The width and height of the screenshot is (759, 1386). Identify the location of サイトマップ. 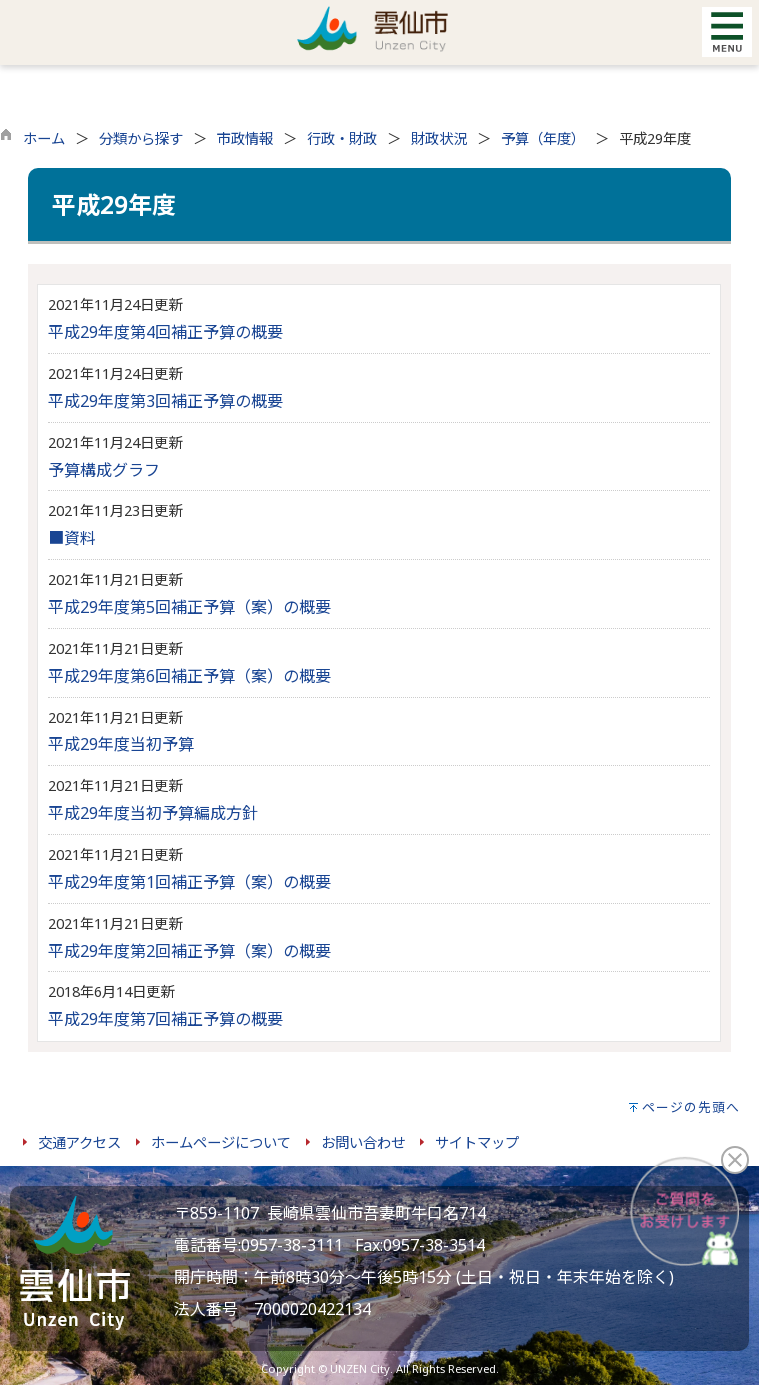
(477, 1142).